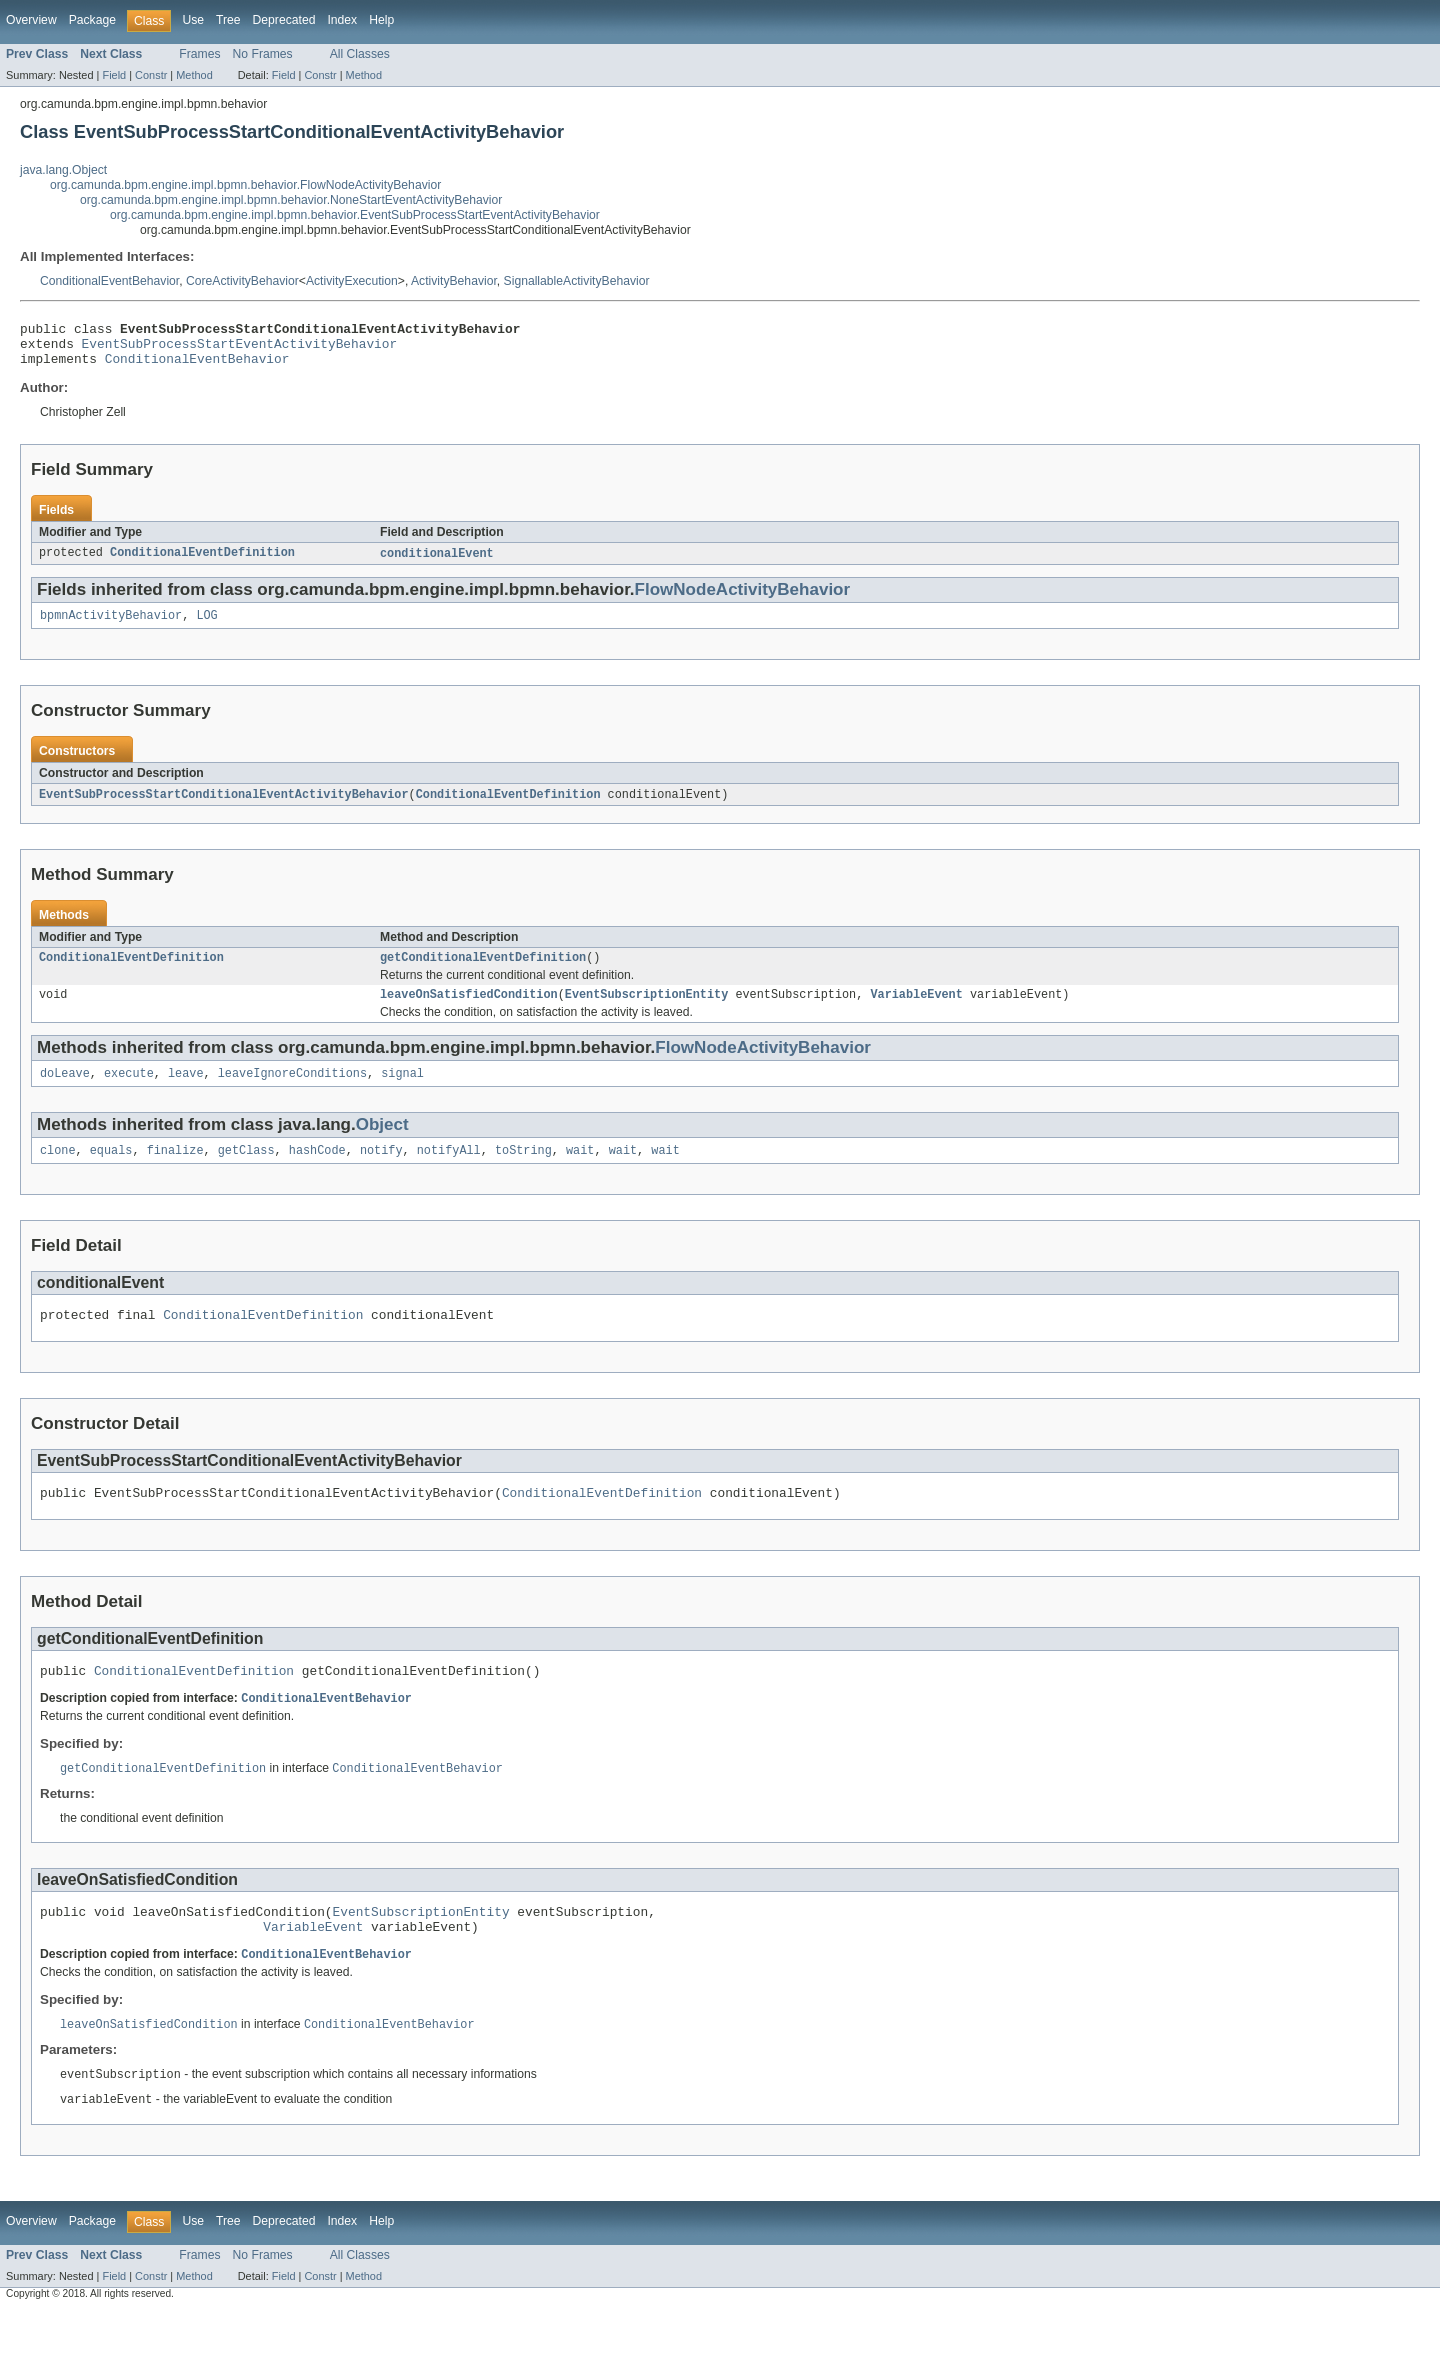  Describe the element at coordinates (381, 1171) in the screenshot. I see `notify` at that location.